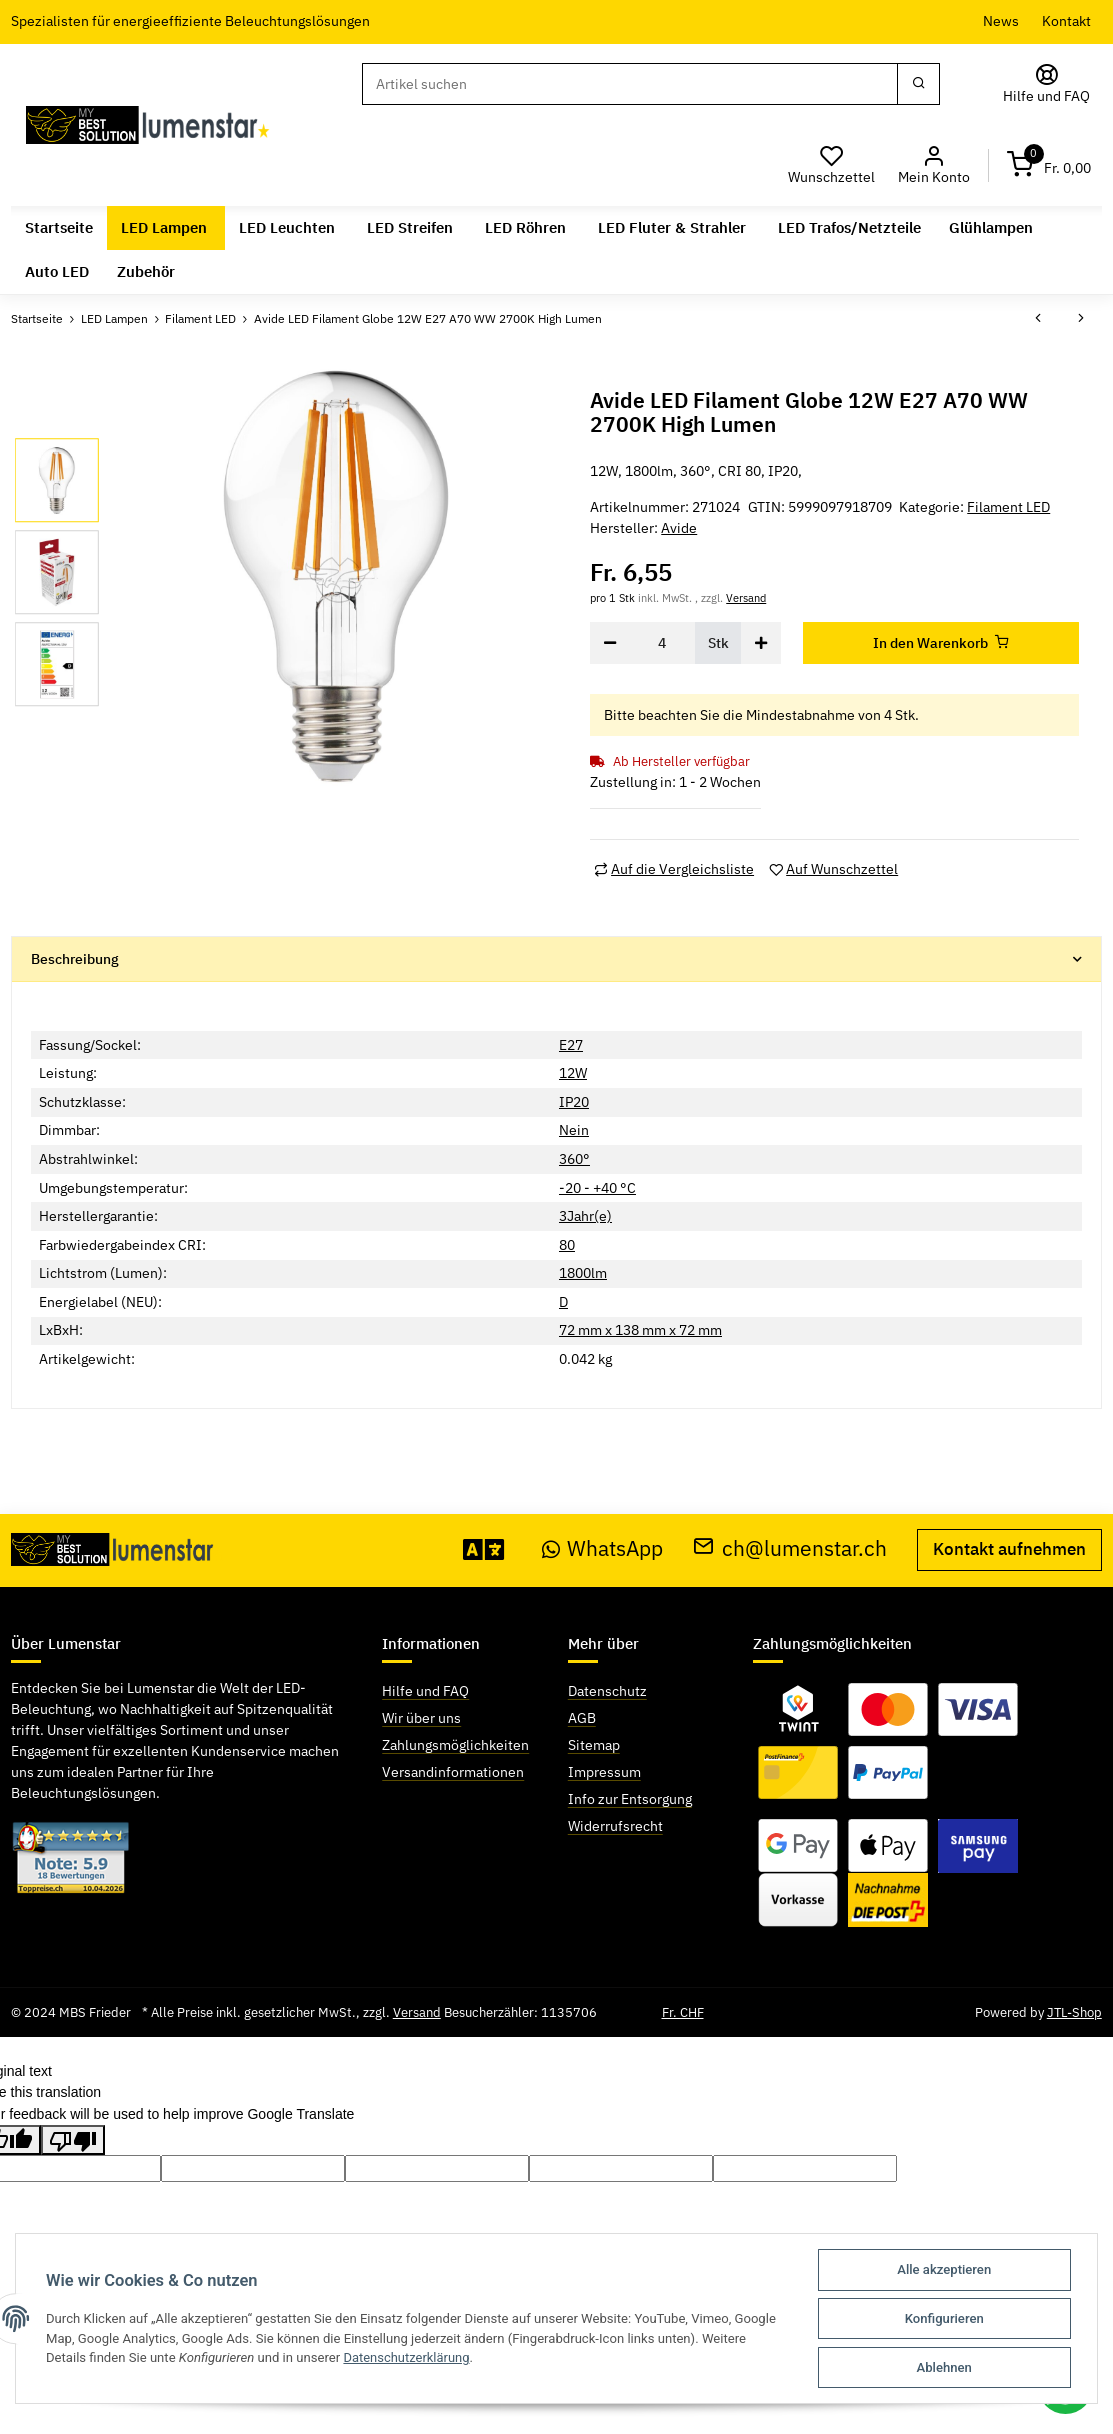 The width and height of the screenshot is (1113, 2434). Describe the element at coordinates (597, 1187) in the screenshot. I see `-20 - +40 °C` at that location.